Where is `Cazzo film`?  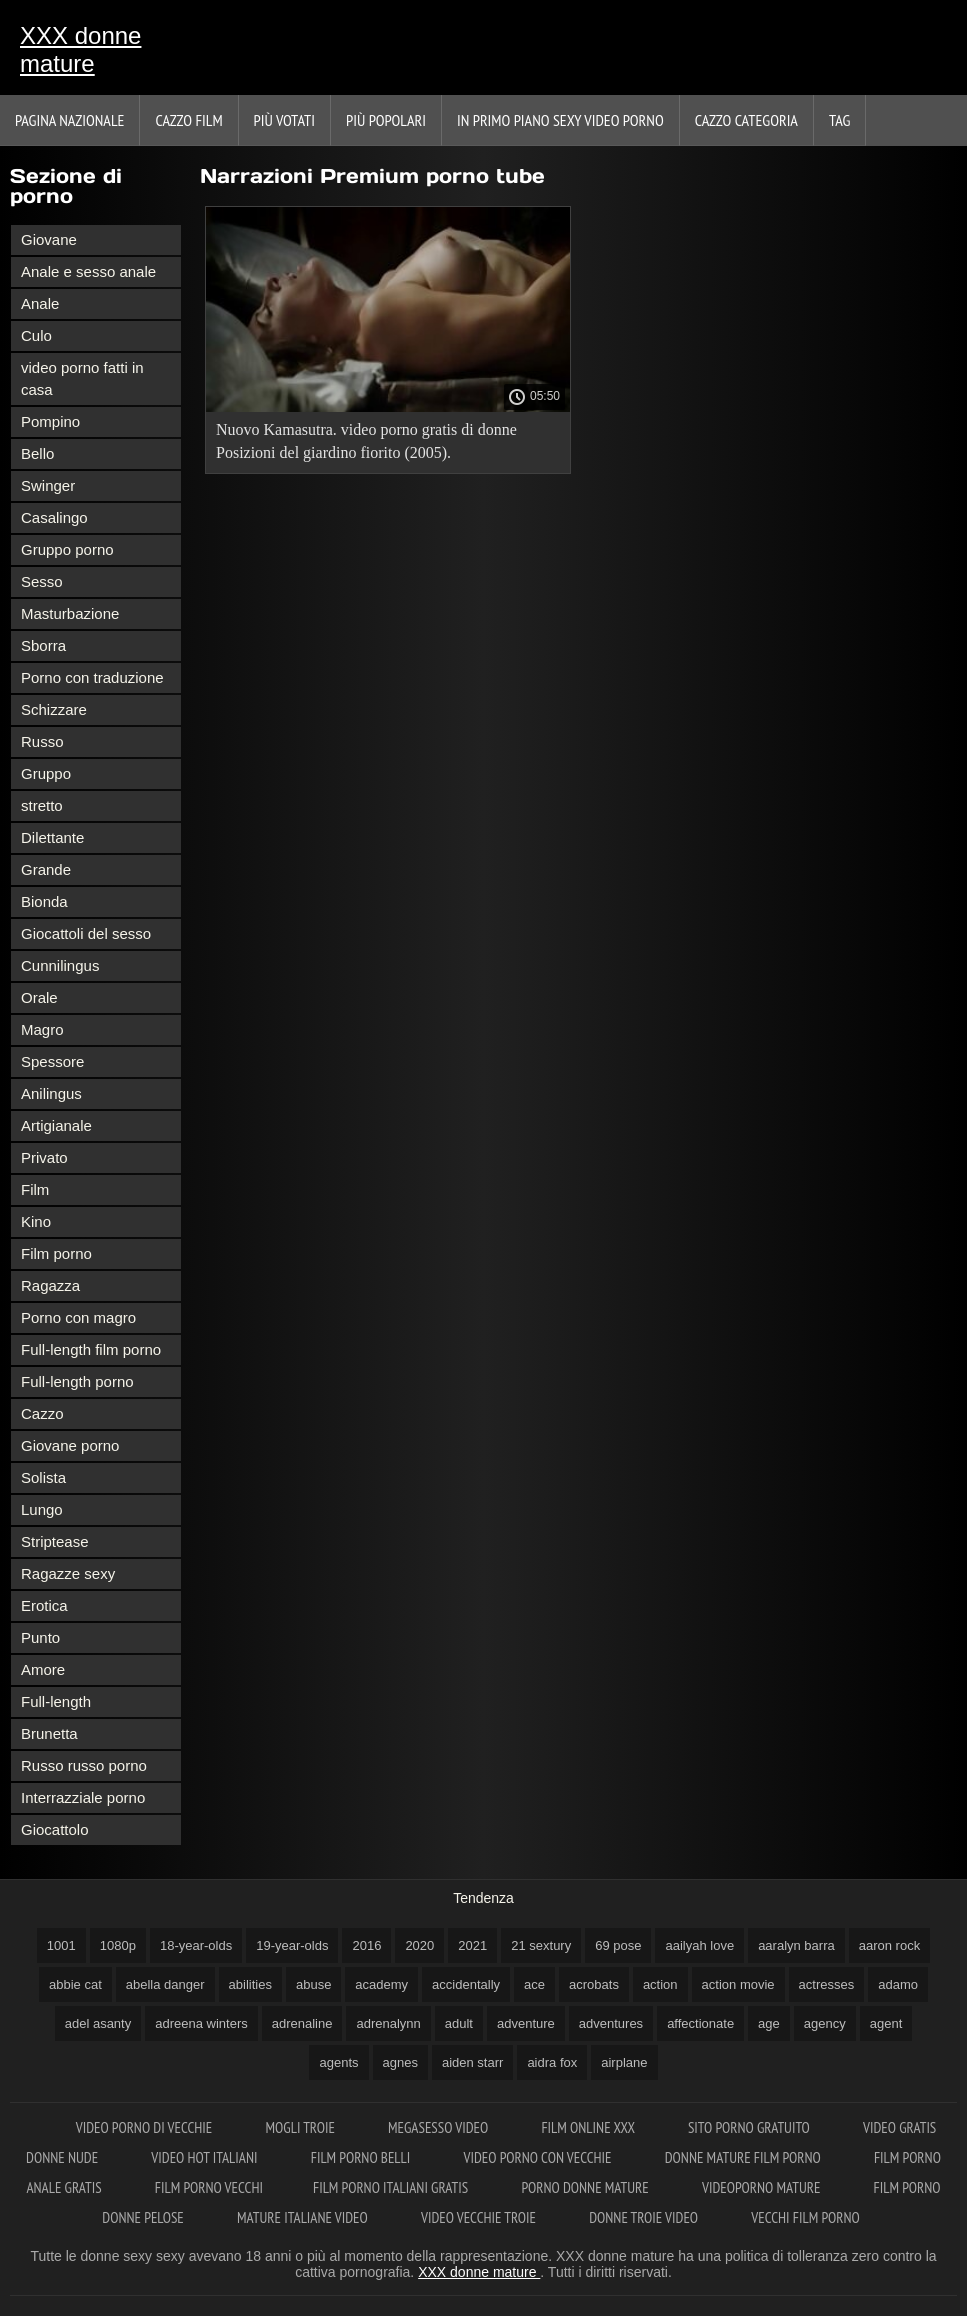 Cazzo film is located at coordinates (188, 120).